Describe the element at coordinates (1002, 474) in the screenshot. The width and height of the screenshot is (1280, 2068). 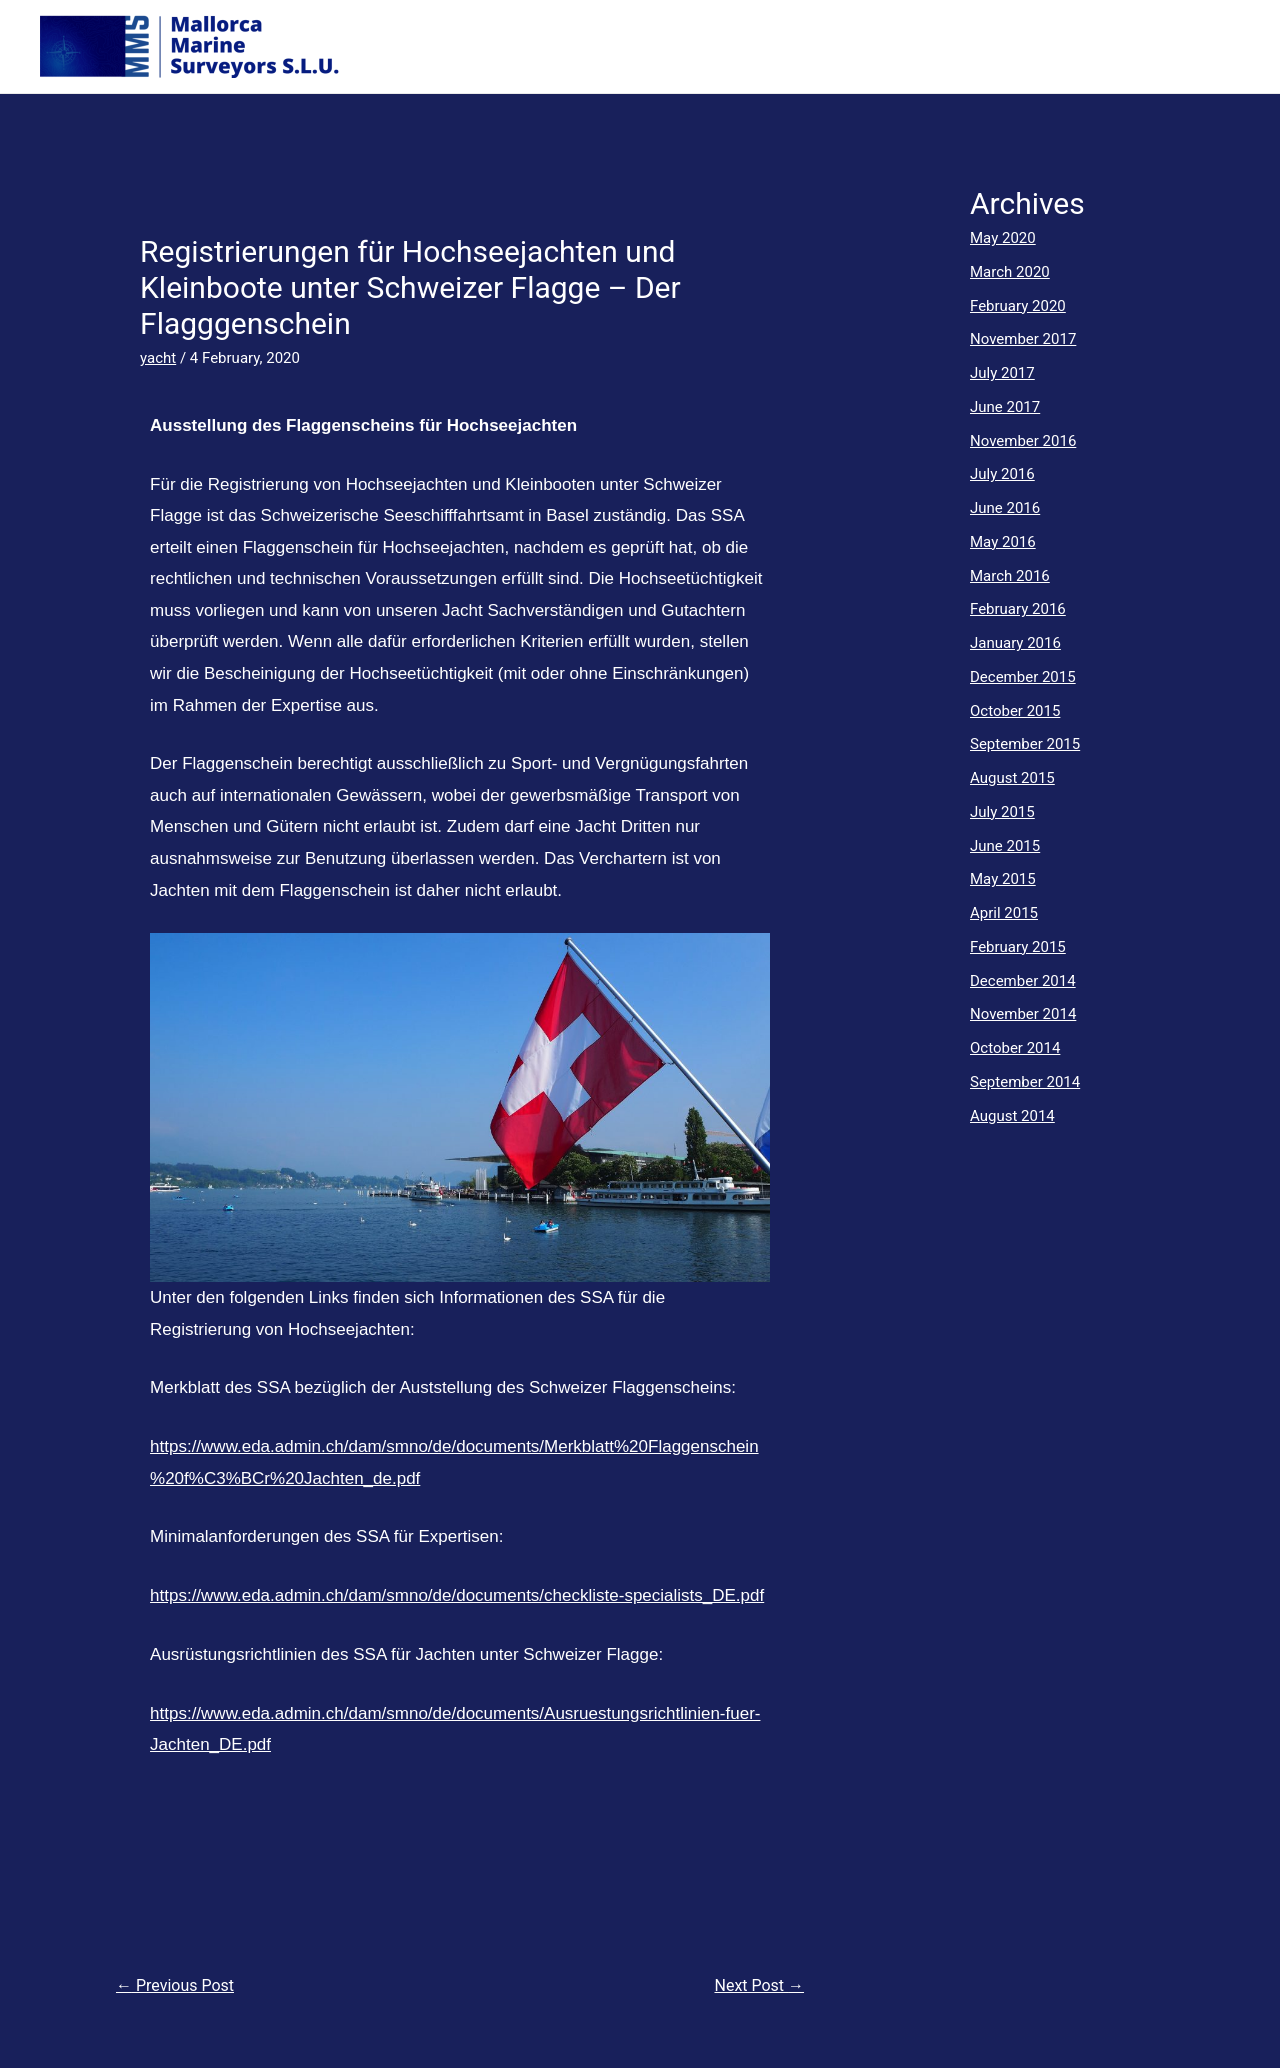
I see `July 2016` at that location.